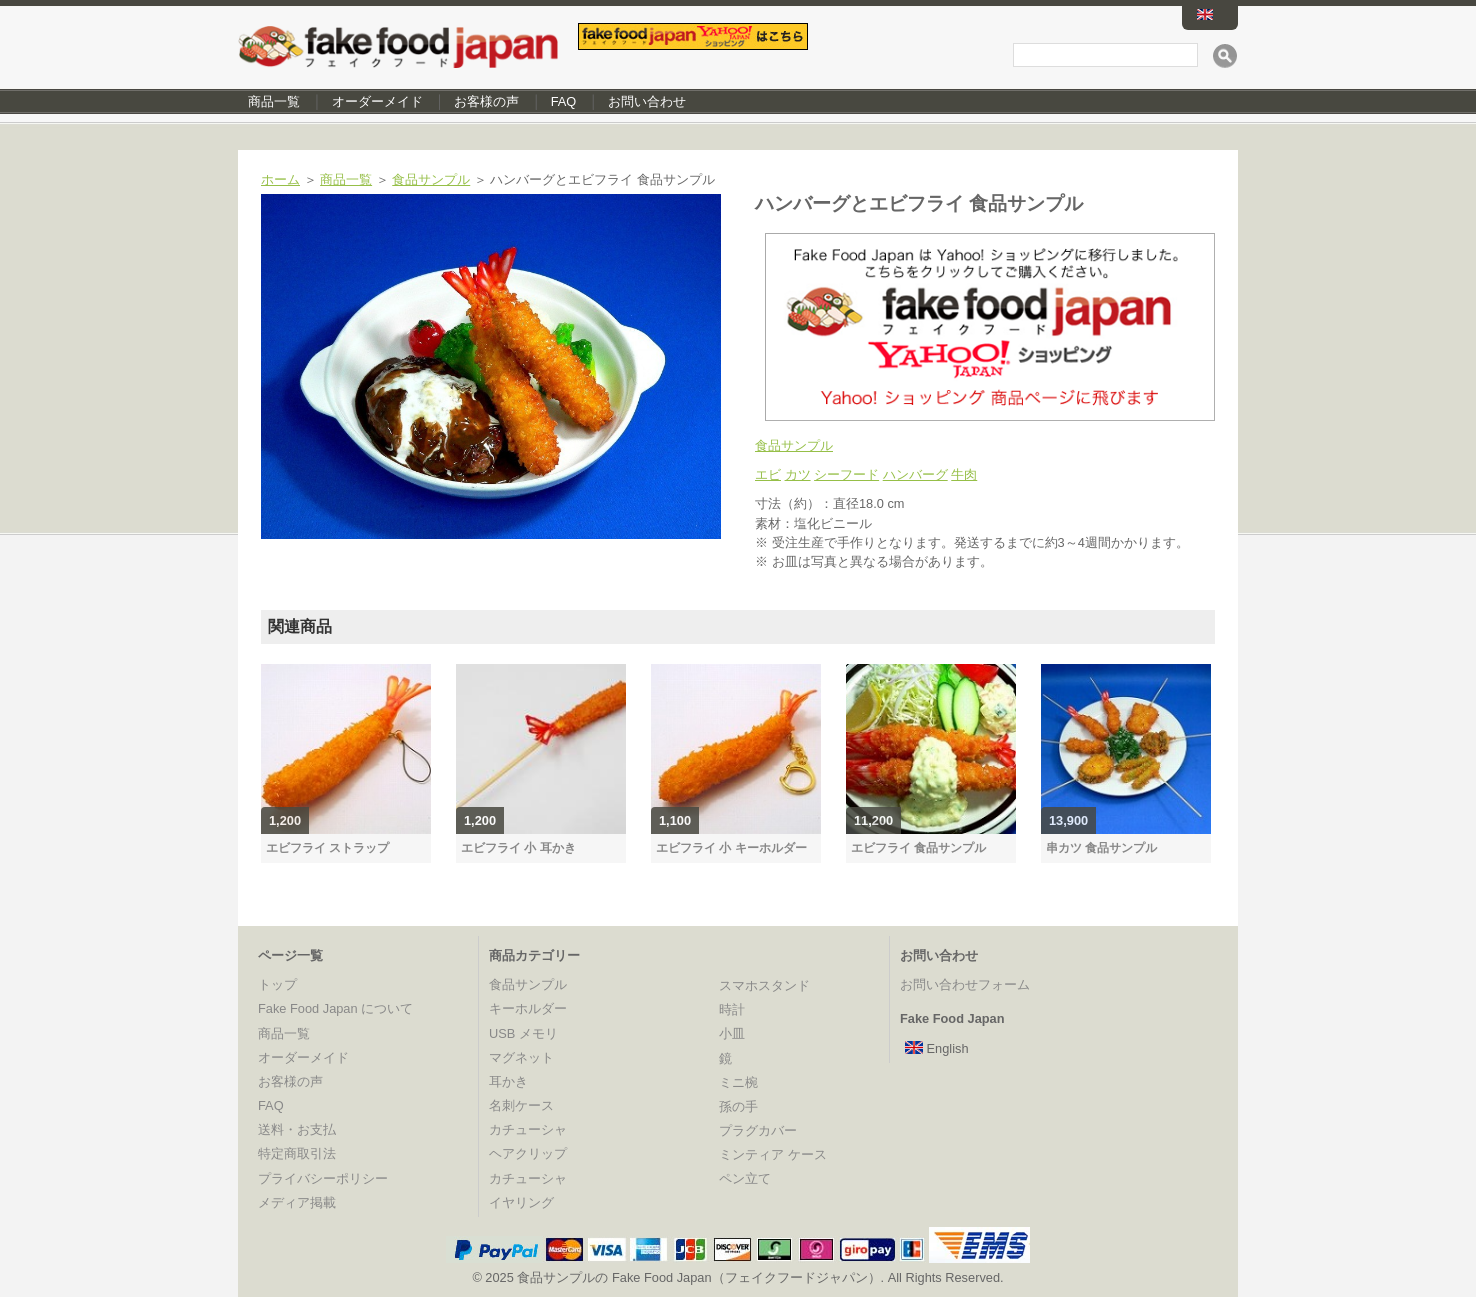 The width and height of the screenshot is (1476, 1297). I want to click on 耳かき, so click(508, 1081).